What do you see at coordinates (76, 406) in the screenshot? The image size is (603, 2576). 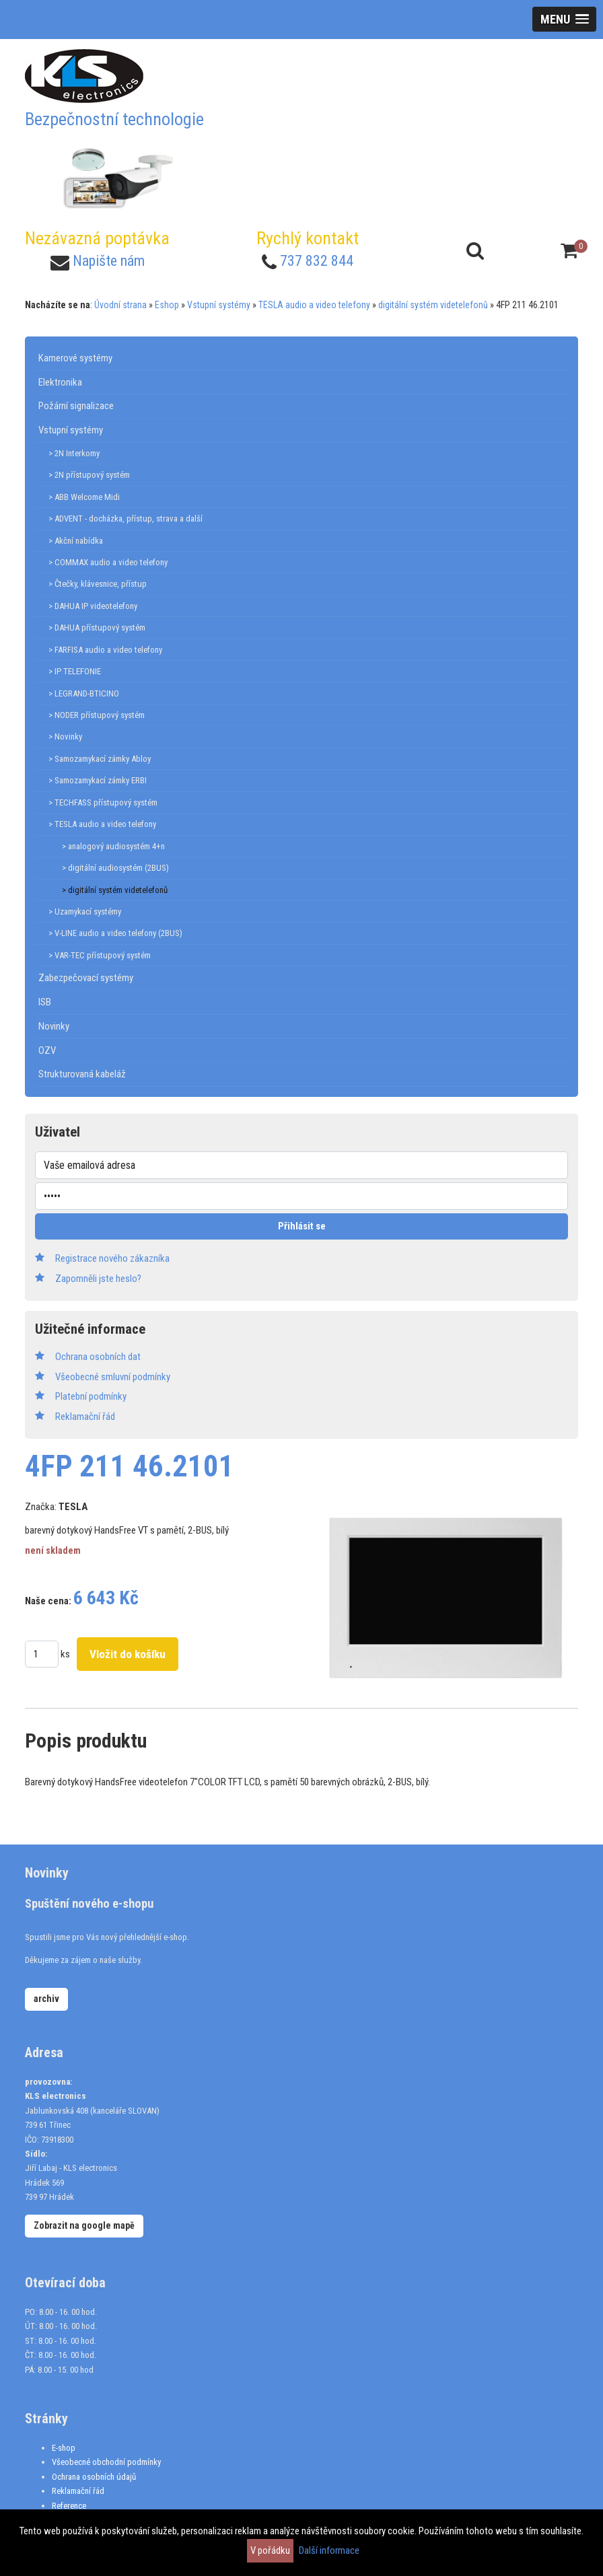 I see `Požární signalizace` at bounding box center [76, 406].